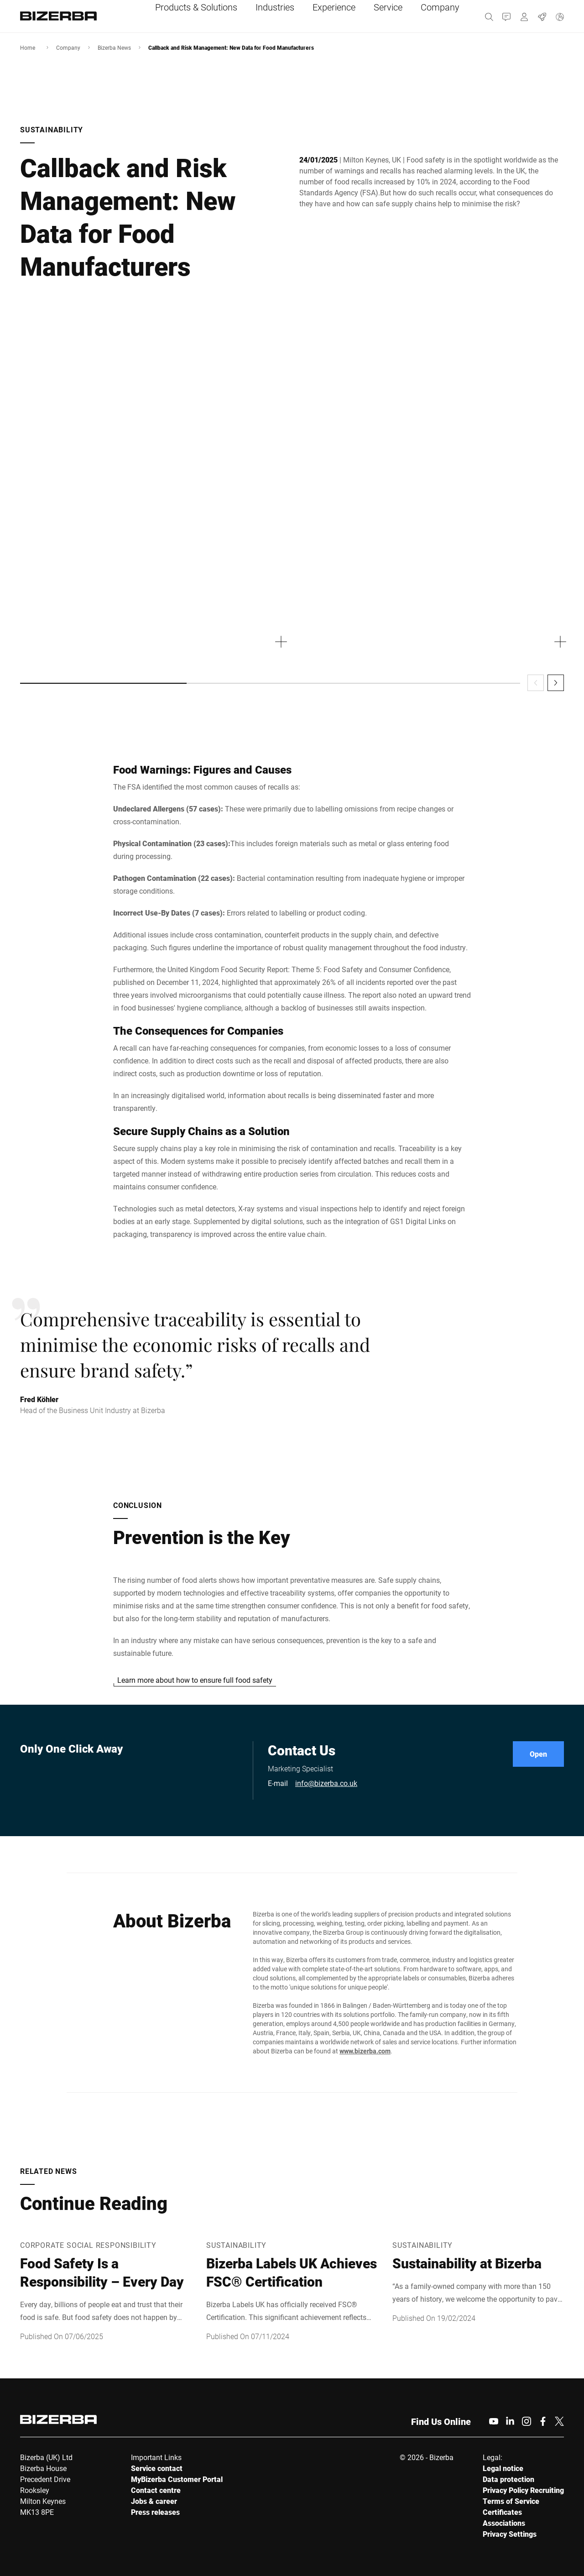  Describe the element at coordinates (194, 1680) in the screenshot. I see `Learn more about how to ensure full food safety` at that location.